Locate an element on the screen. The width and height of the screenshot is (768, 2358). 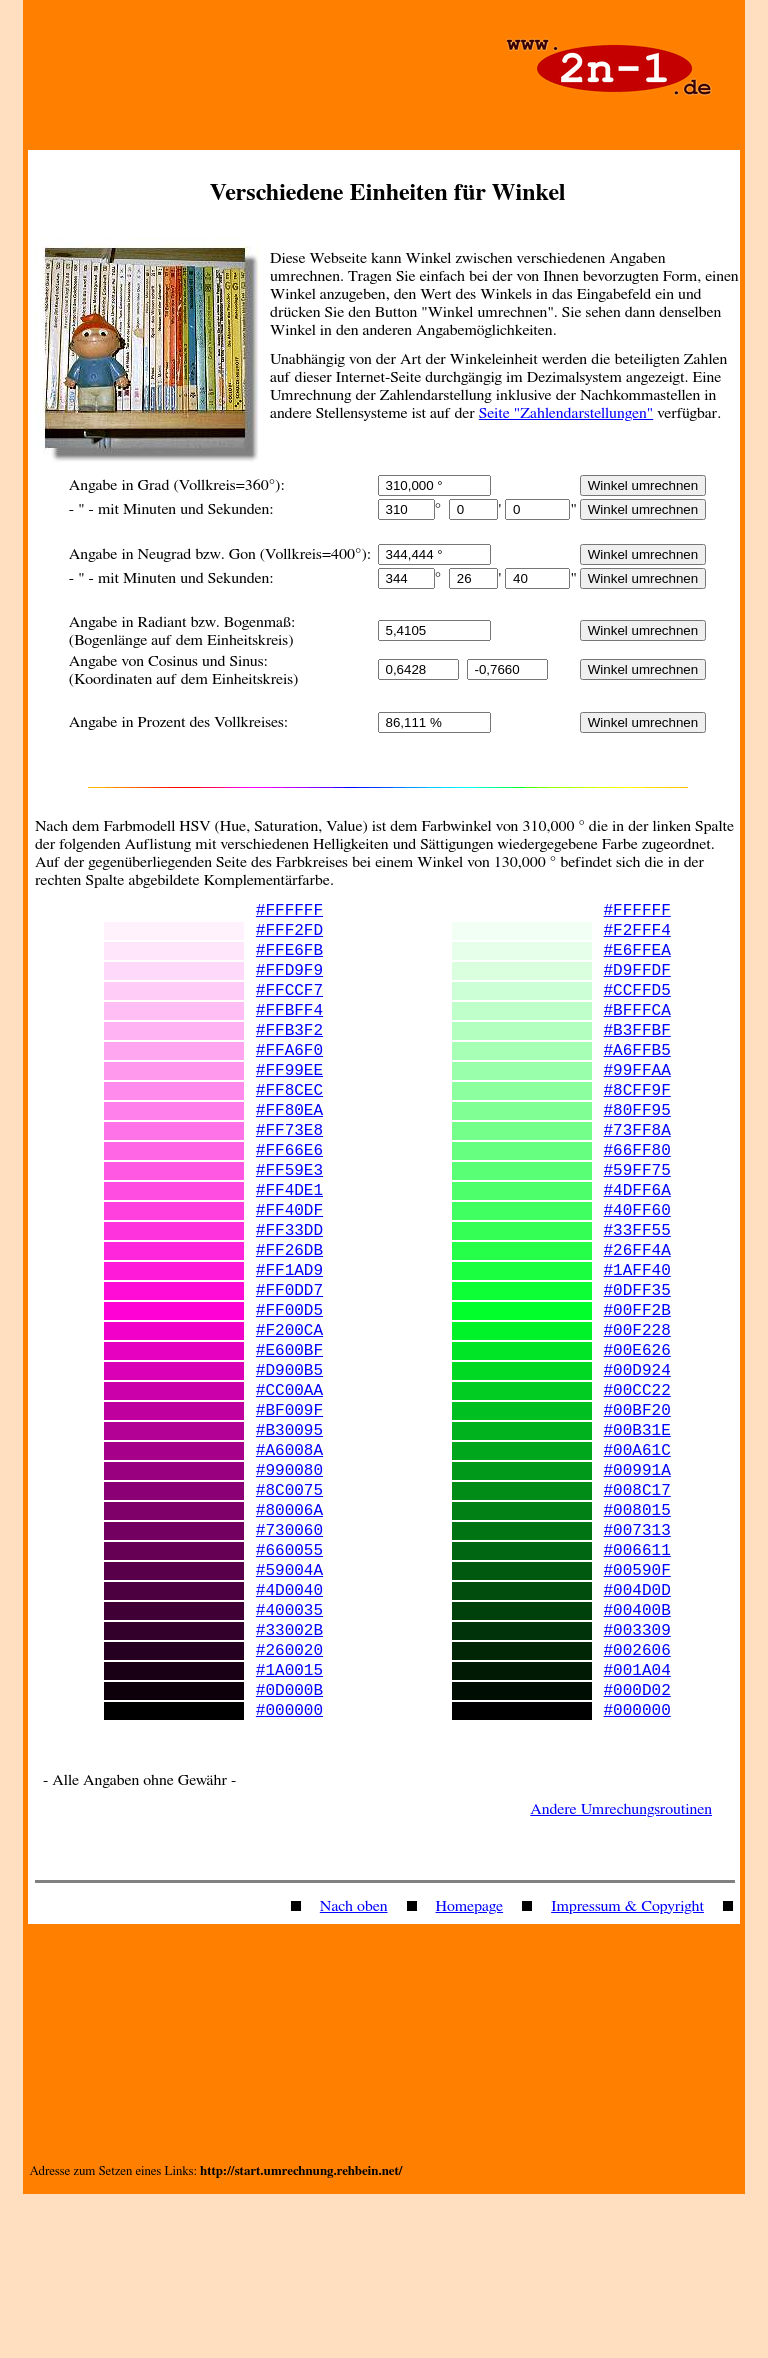
#006611 is located at coordinates (637, 1681).